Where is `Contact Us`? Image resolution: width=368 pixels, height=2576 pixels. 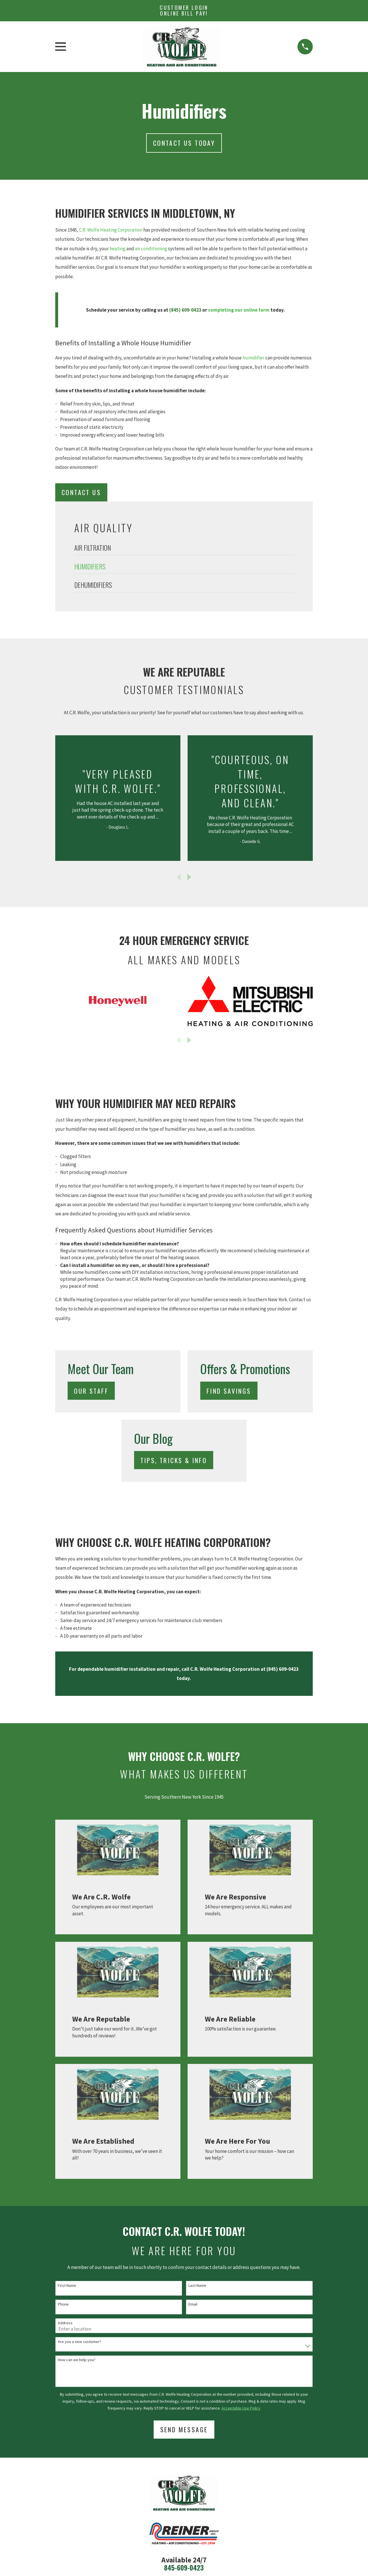 Contact Us is located at coordinates (81, 492).